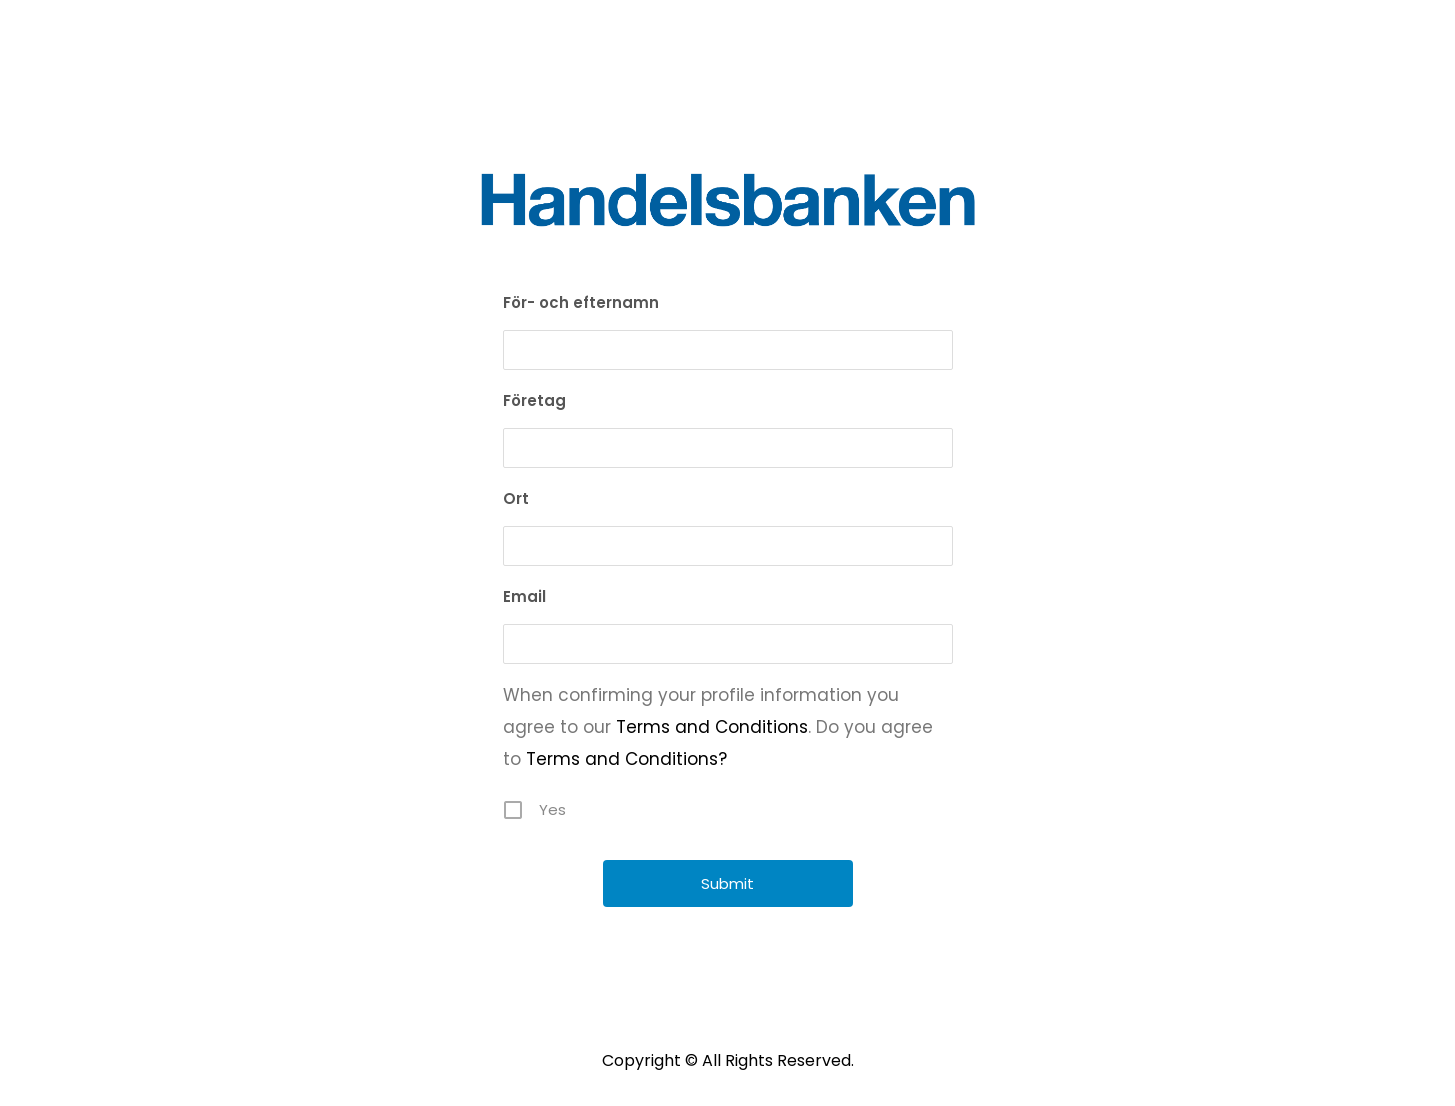  I want to click on Email, so click(524, 596).